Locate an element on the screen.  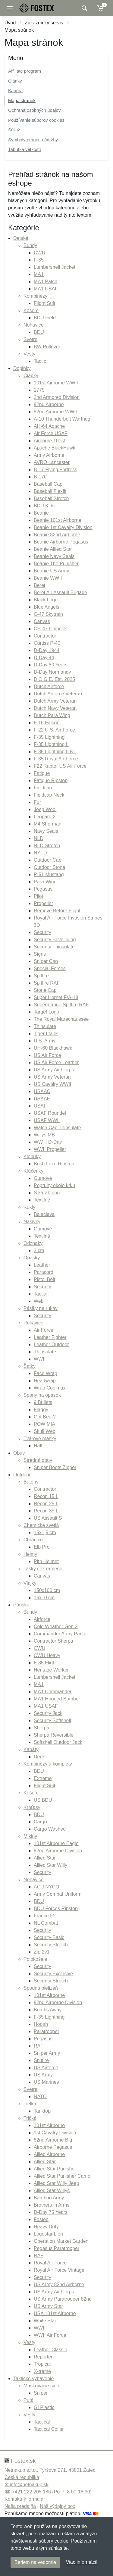
Tanktop is located at coordinates (42, 2111).